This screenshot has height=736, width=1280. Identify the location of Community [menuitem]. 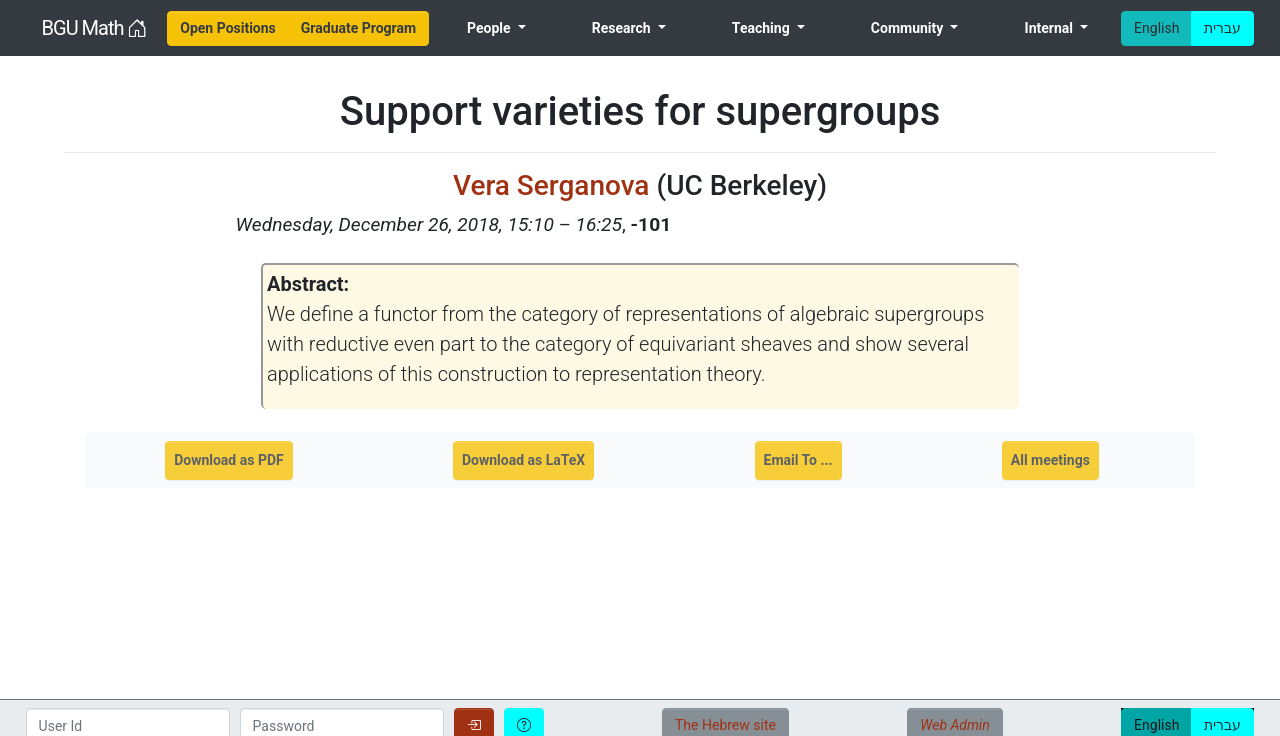
(909, 28).